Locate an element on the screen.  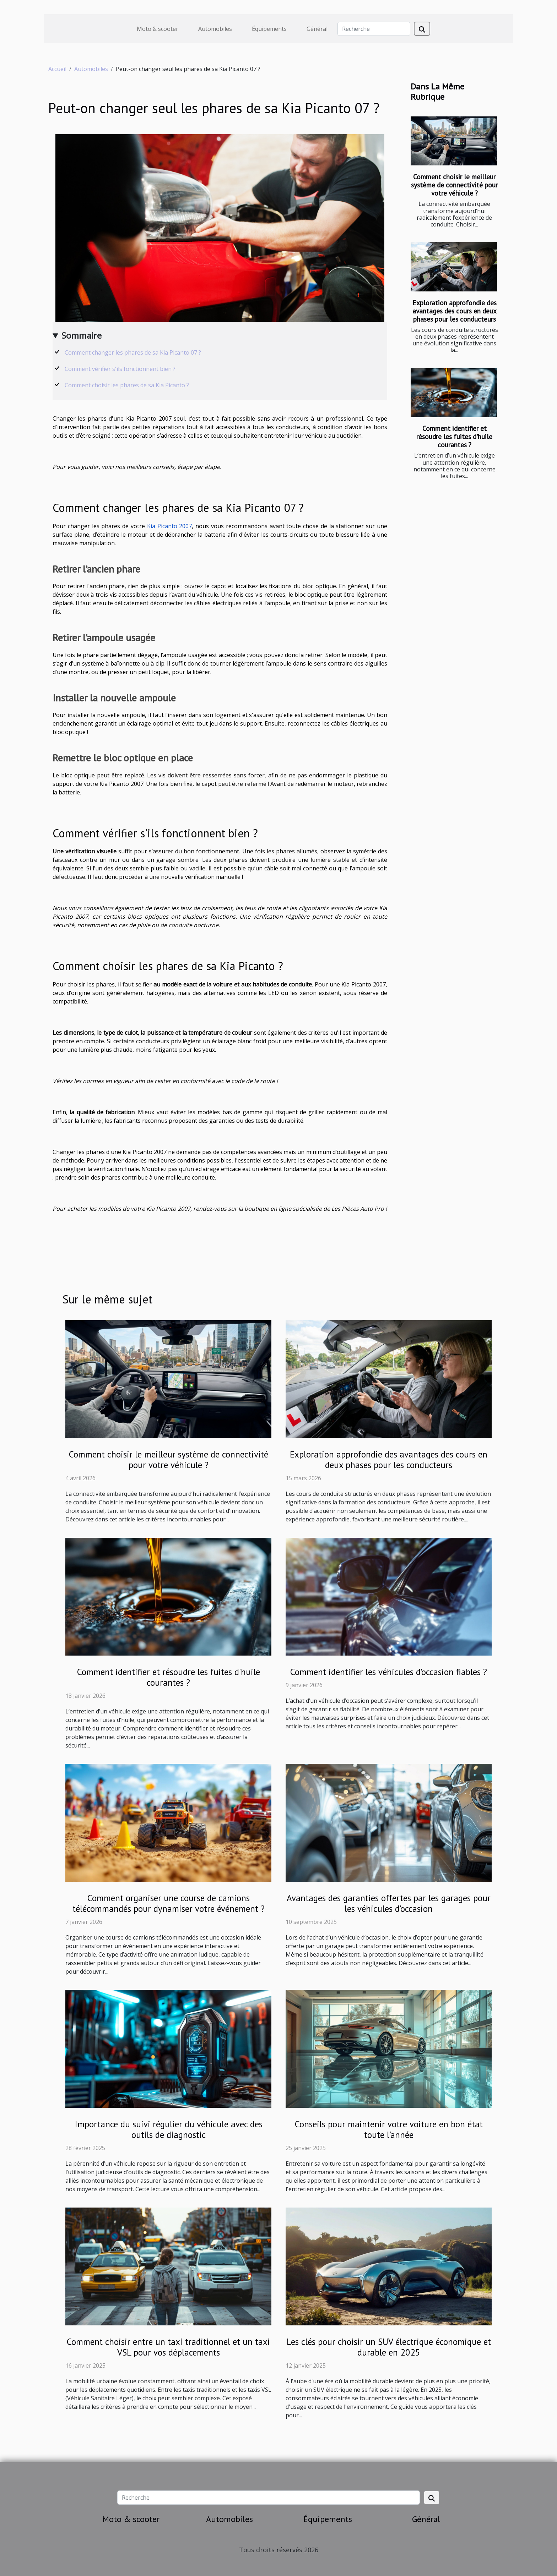
Sommaire is located at coordinates (81, 335).